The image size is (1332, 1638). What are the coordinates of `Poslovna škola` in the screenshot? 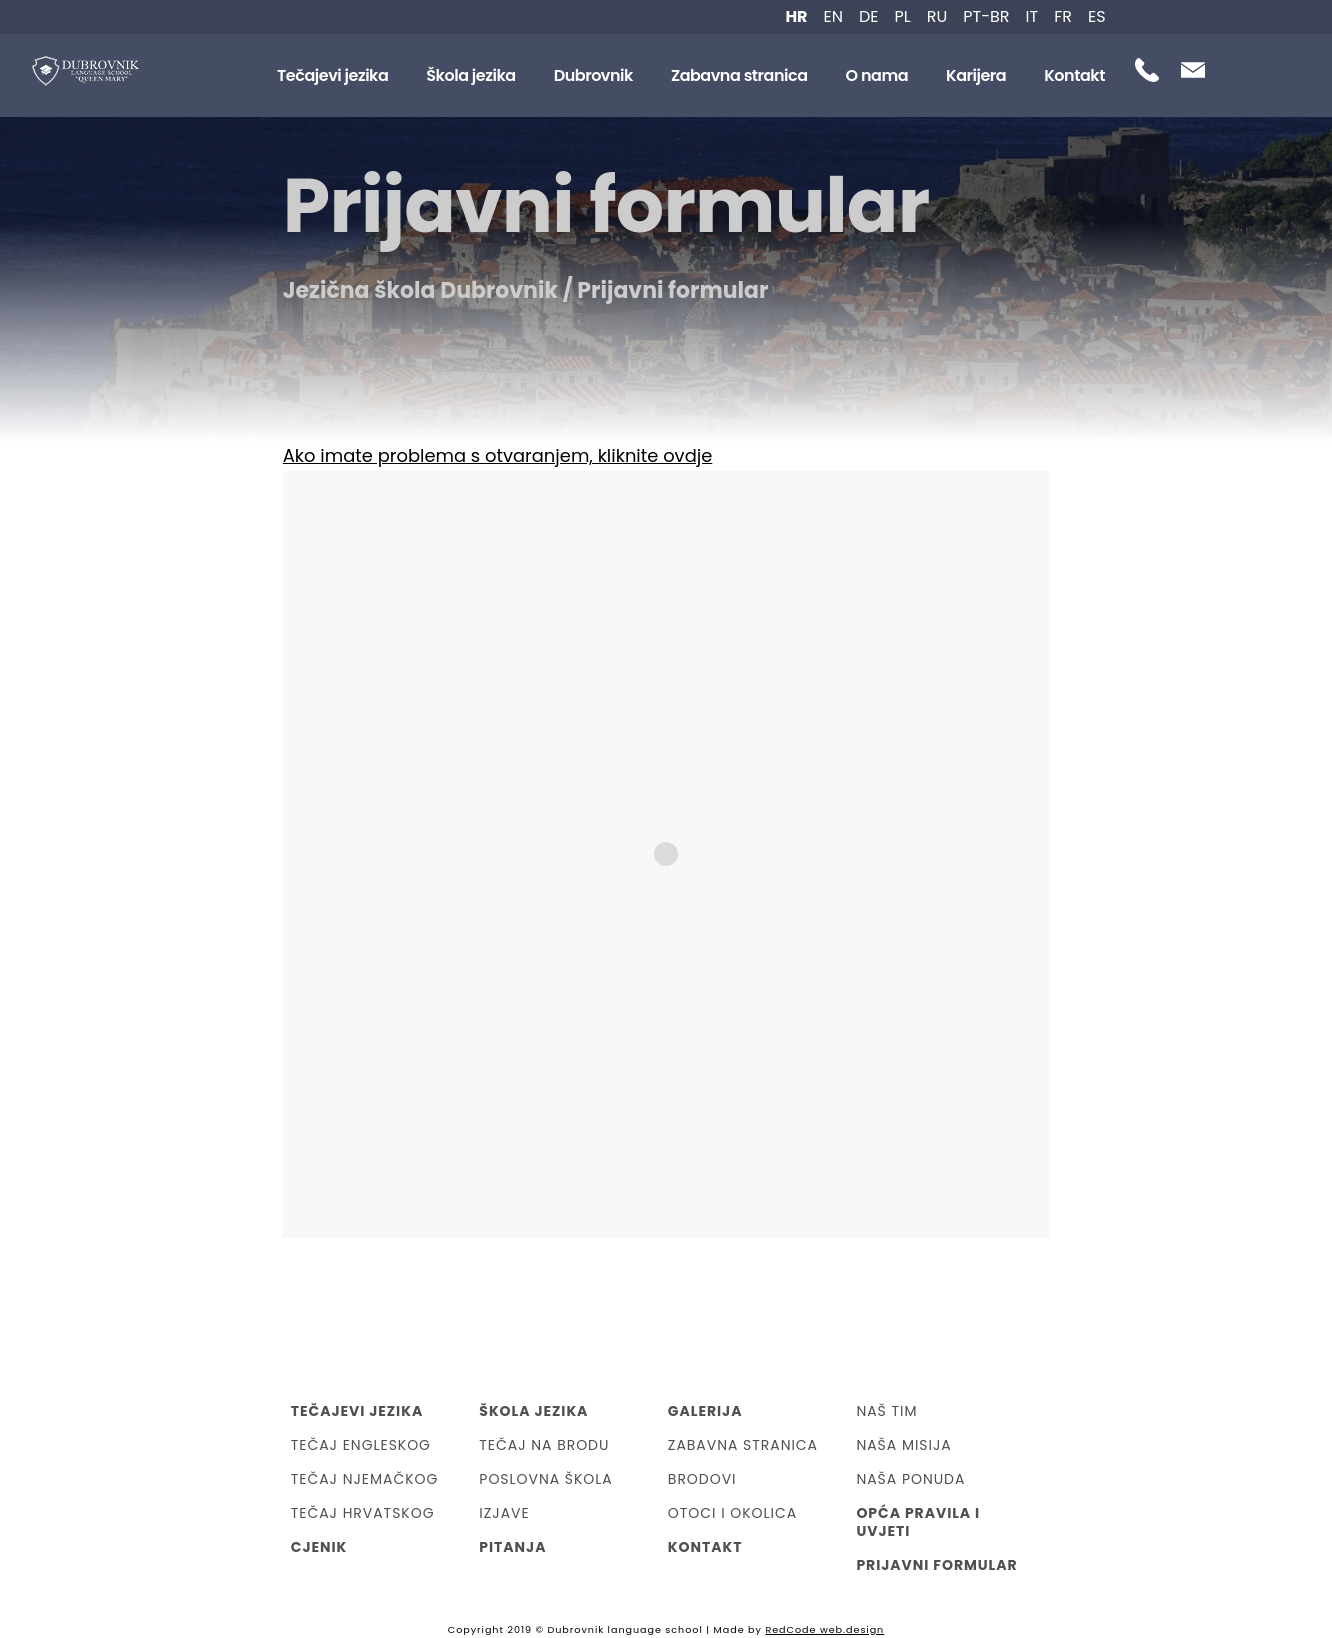 It's located at (545, 1479).